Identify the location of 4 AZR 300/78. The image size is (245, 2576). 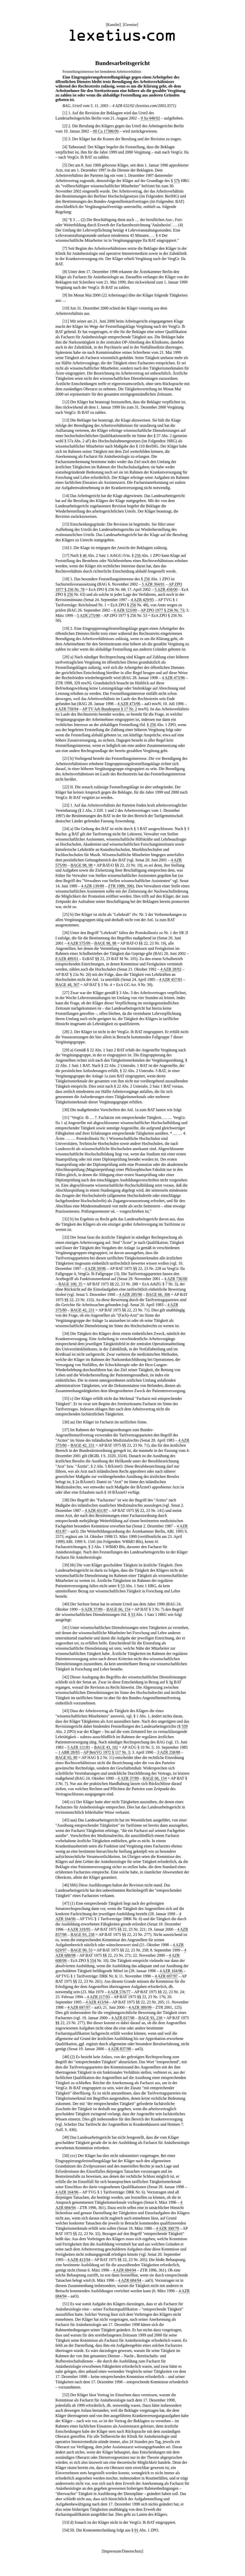
(167, 2228).